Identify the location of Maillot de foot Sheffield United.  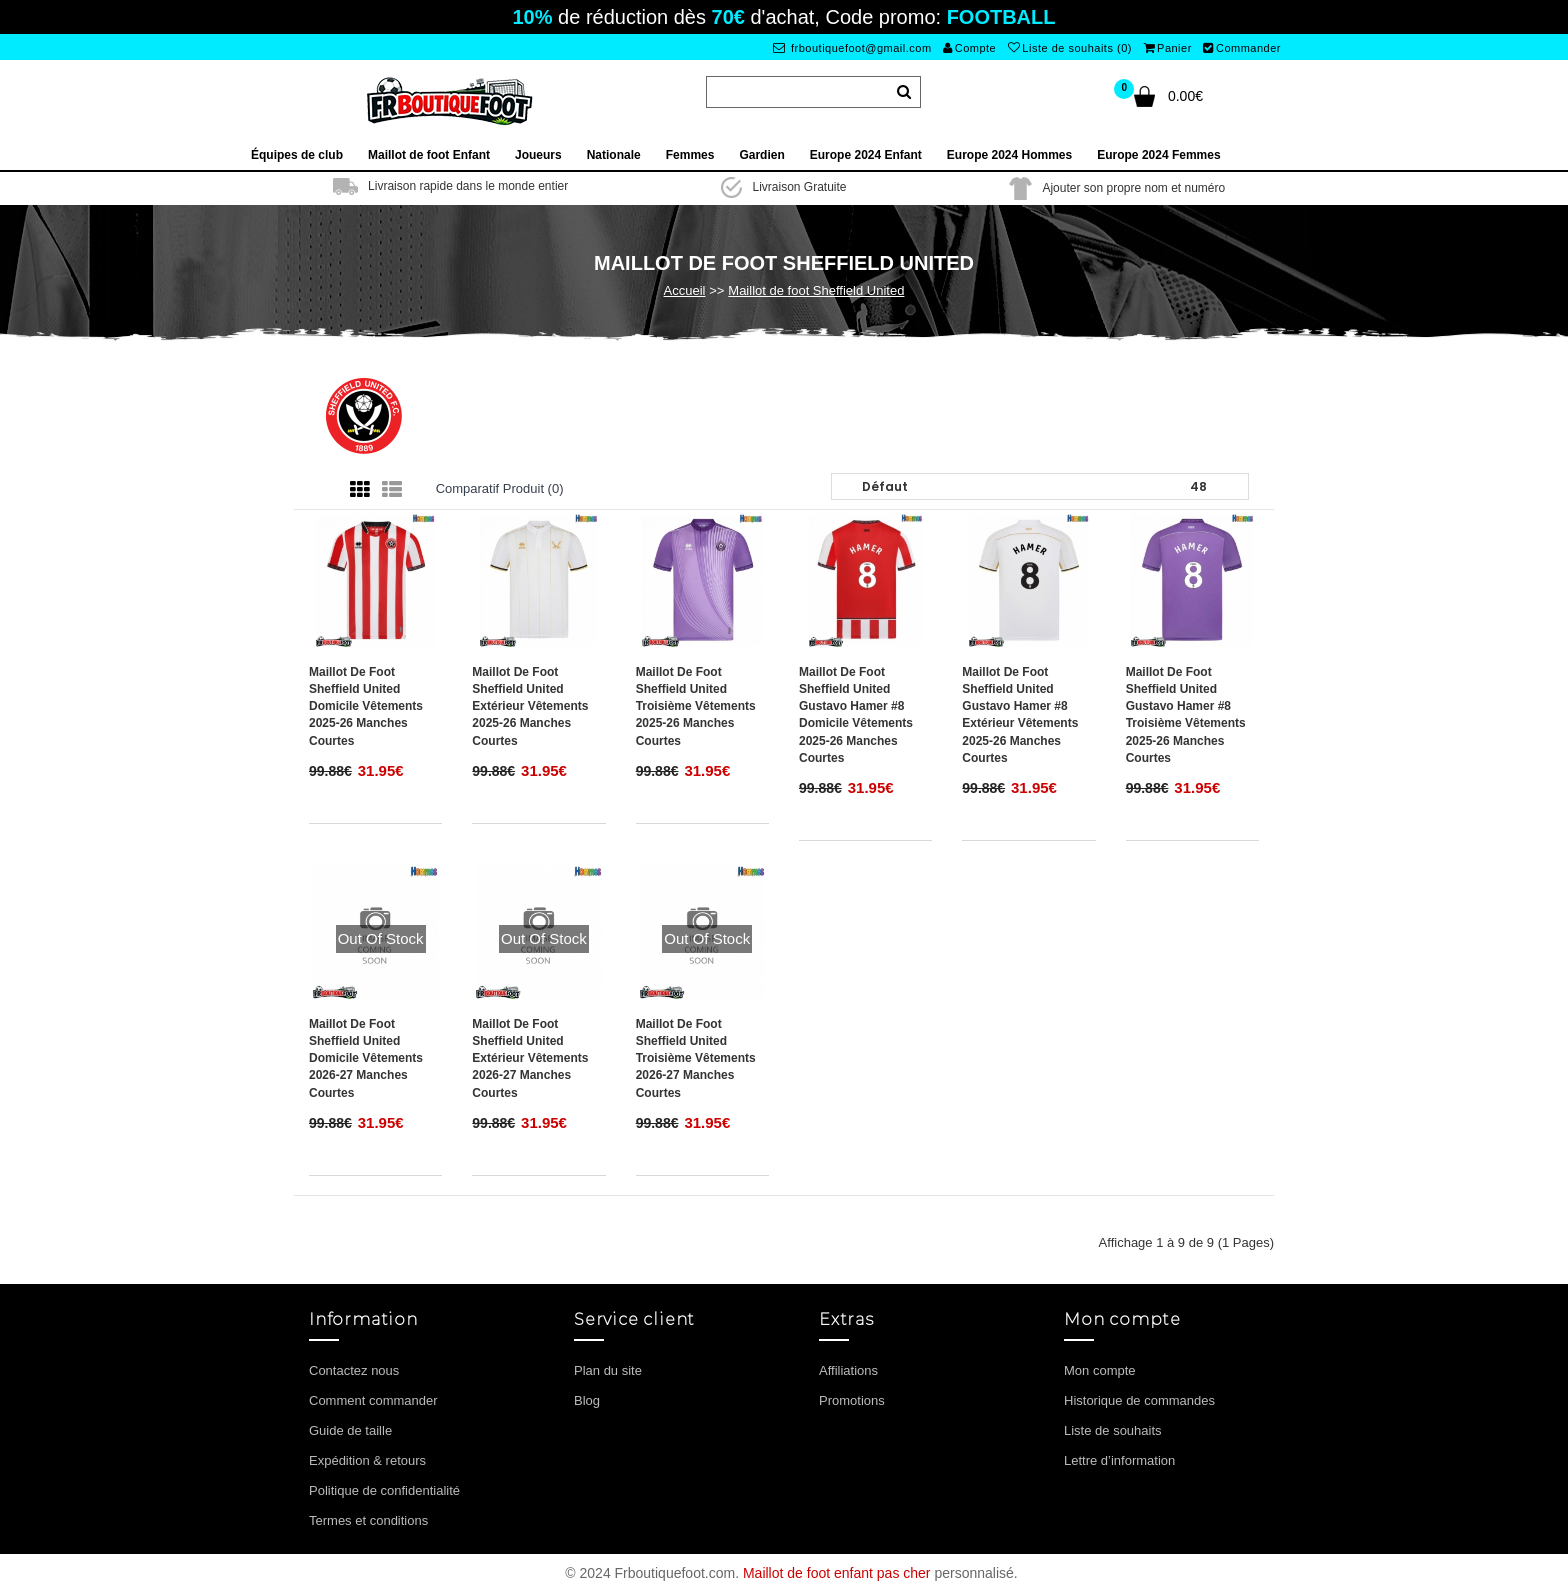
(816, 290).